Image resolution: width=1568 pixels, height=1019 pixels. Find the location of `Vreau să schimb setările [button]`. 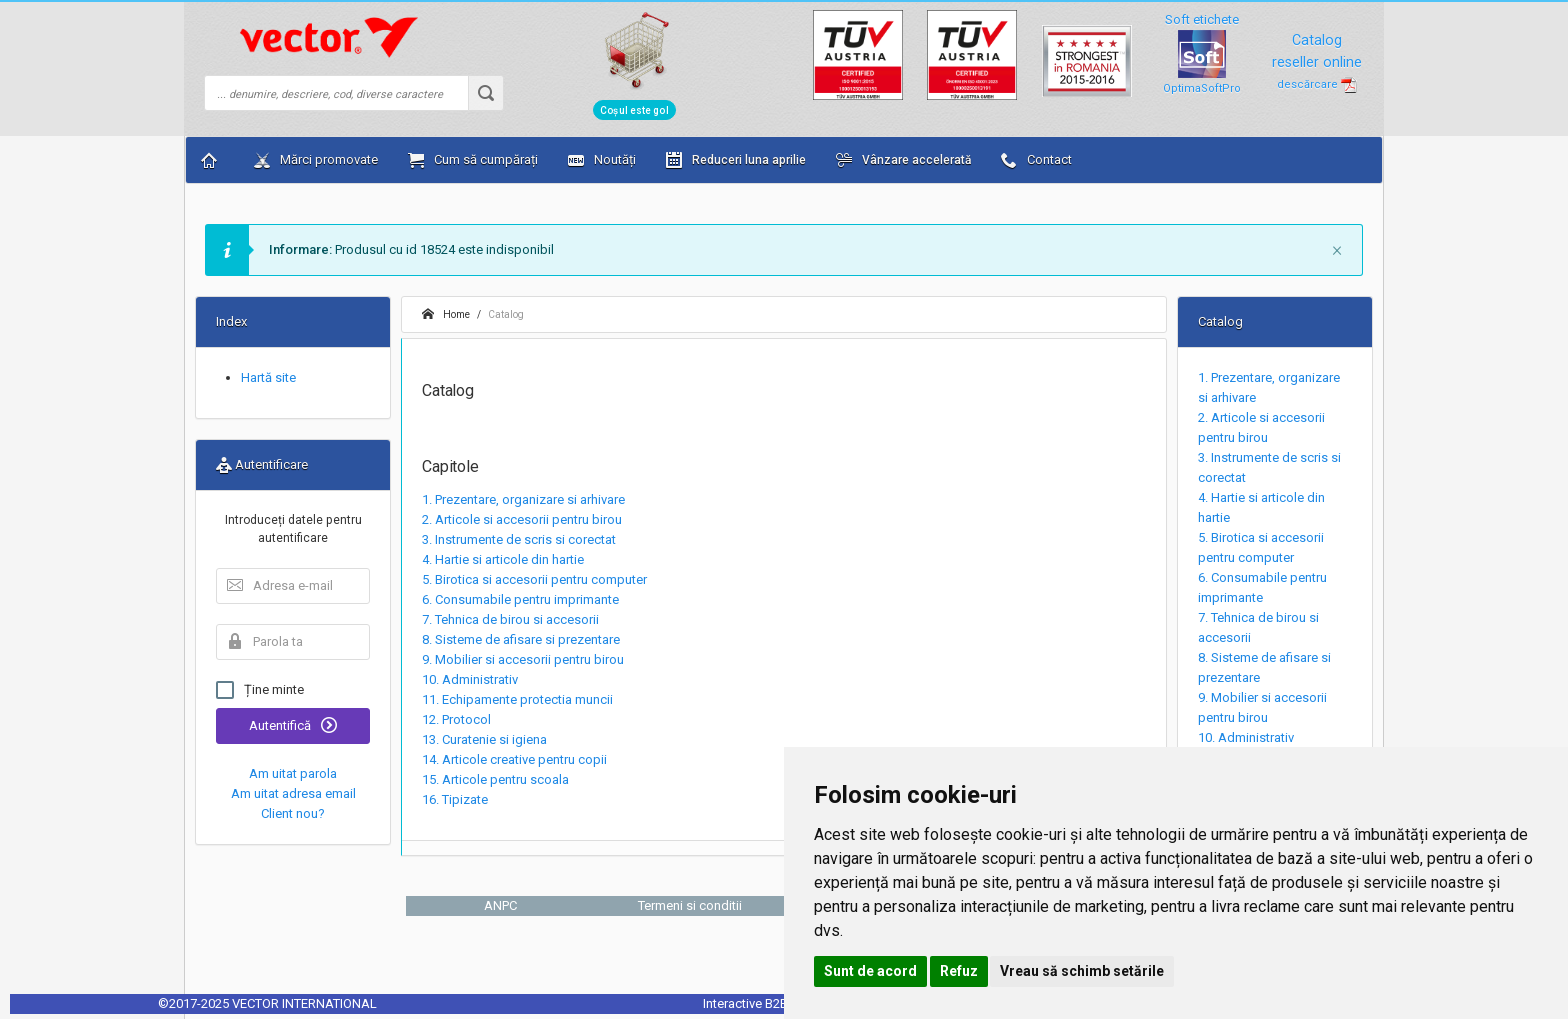

Vreau să schimb setările [button] is located at coordinates (1082, 971).